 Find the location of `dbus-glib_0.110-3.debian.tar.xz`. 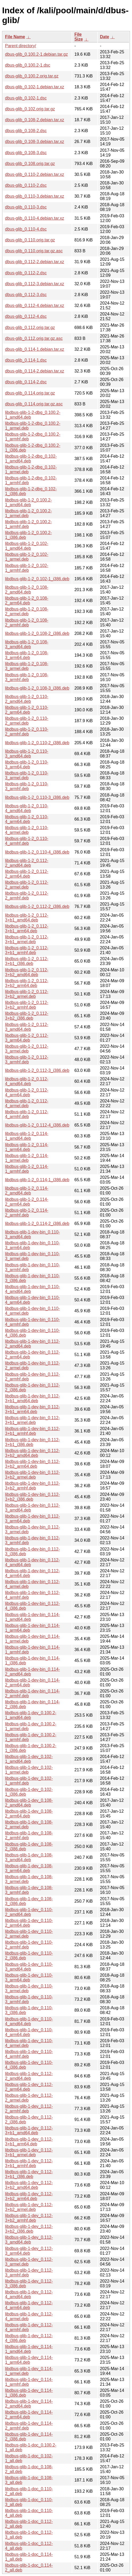

dbus-glib_0.110-3.debian.tar.xz is located at coordinates (34, 196).